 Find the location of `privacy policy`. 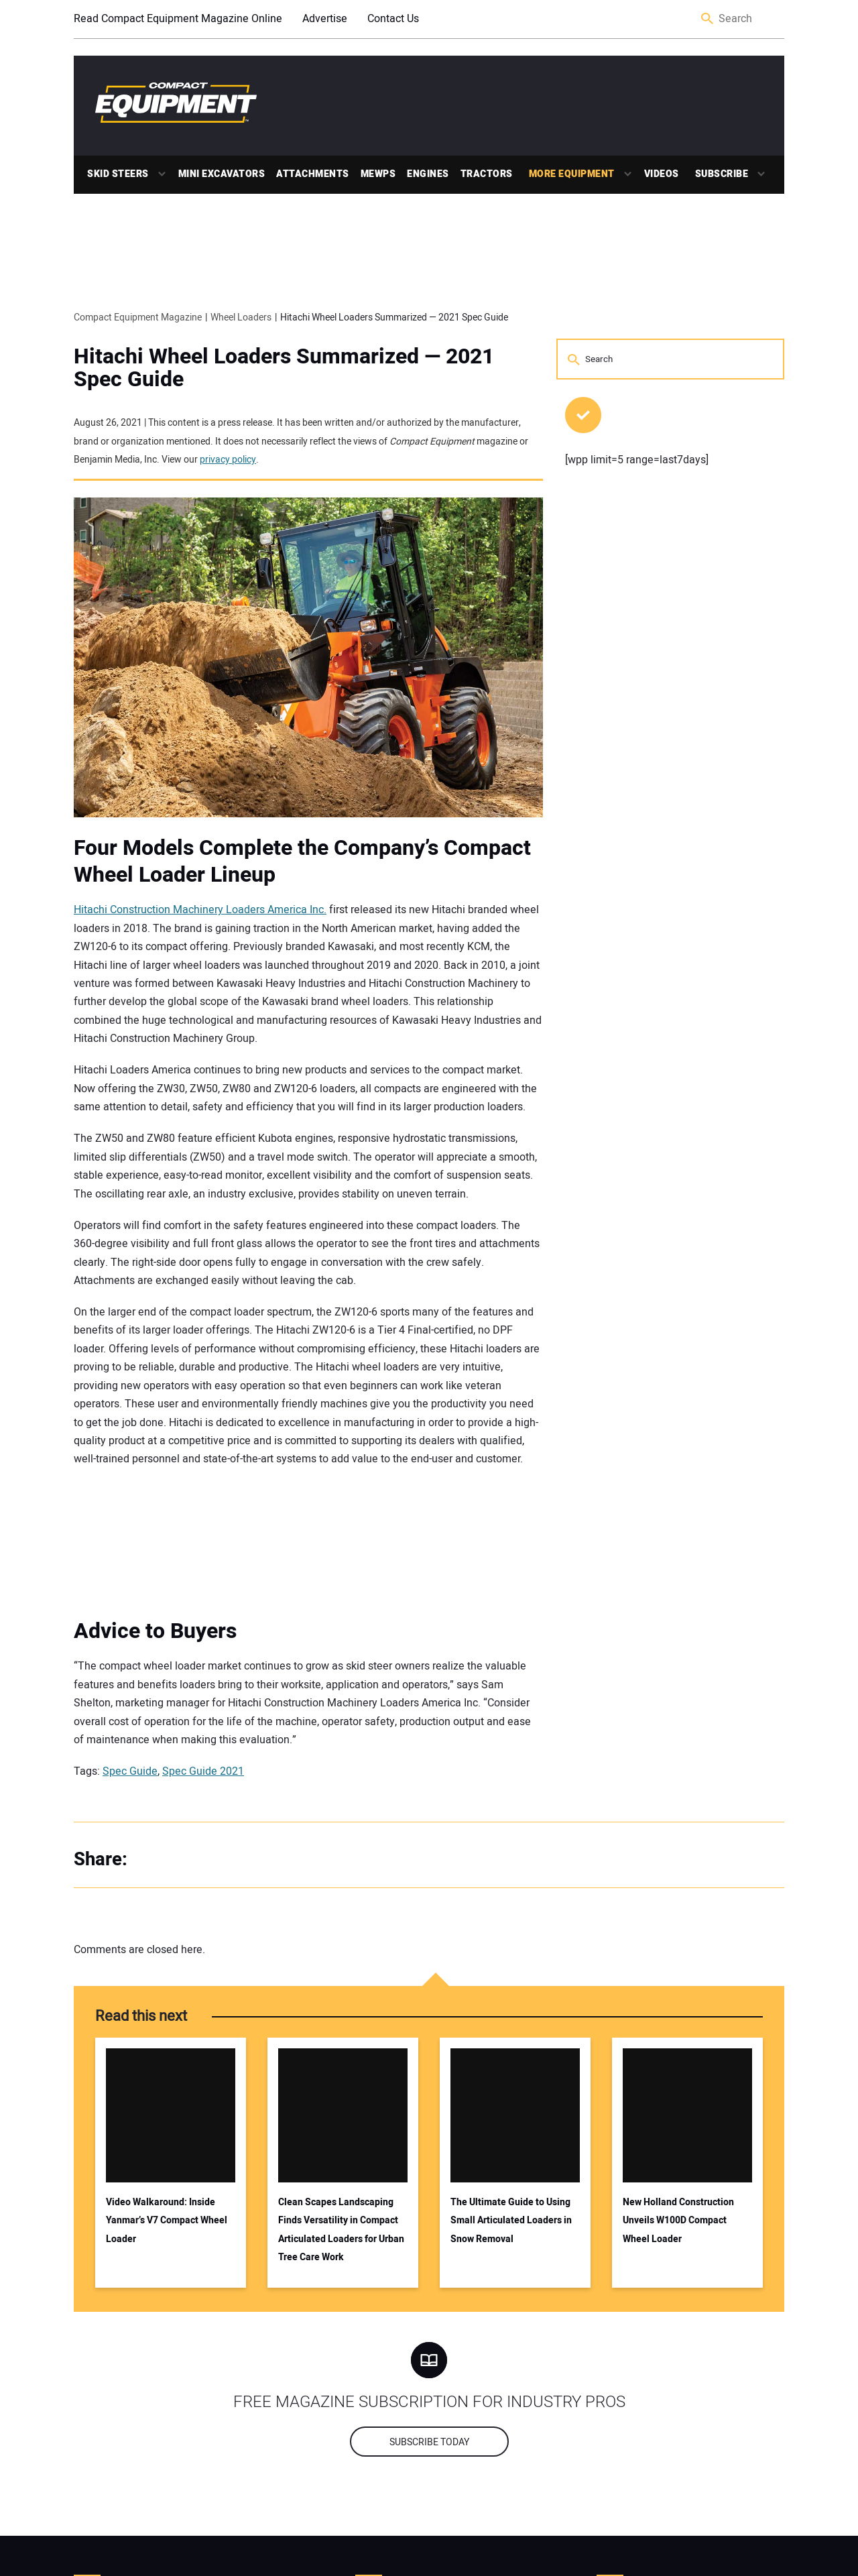

privacy policy is located at coordinates (228, 460).